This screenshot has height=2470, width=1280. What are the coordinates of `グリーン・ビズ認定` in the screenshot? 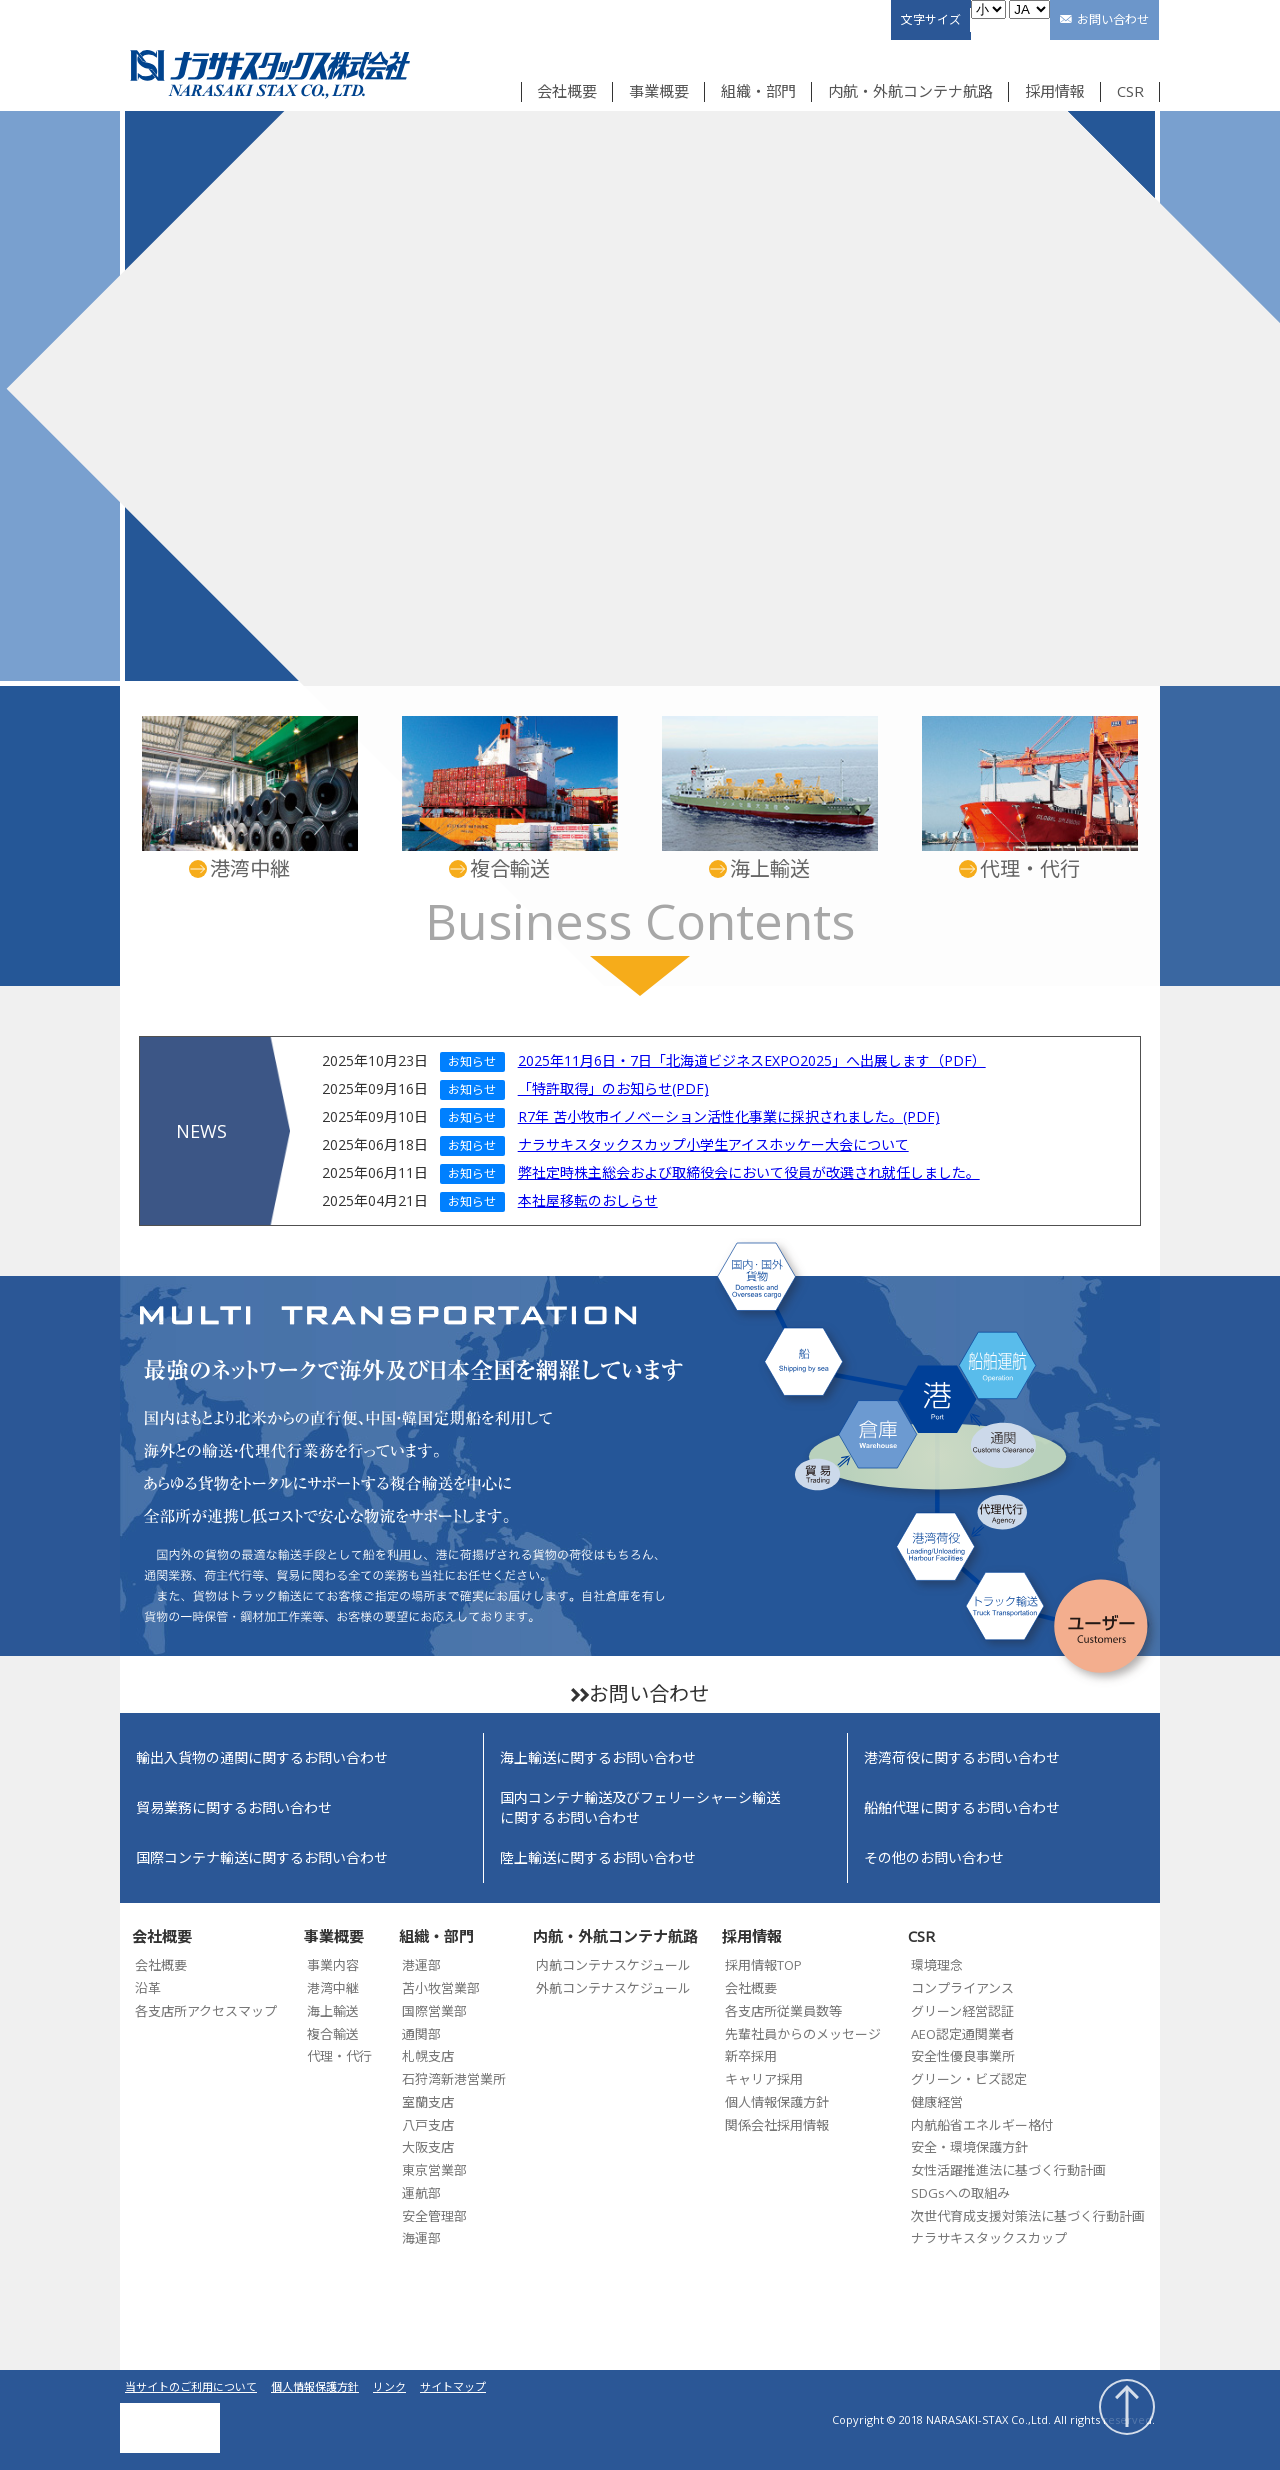 It's located at (969, 2079).